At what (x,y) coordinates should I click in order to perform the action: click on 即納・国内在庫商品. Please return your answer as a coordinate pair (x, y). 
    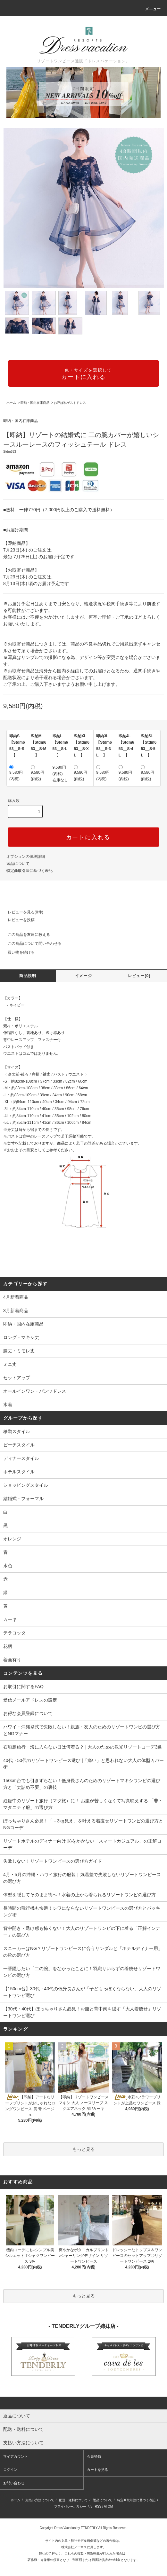
    Looking at the image, I should click on (35, 402).